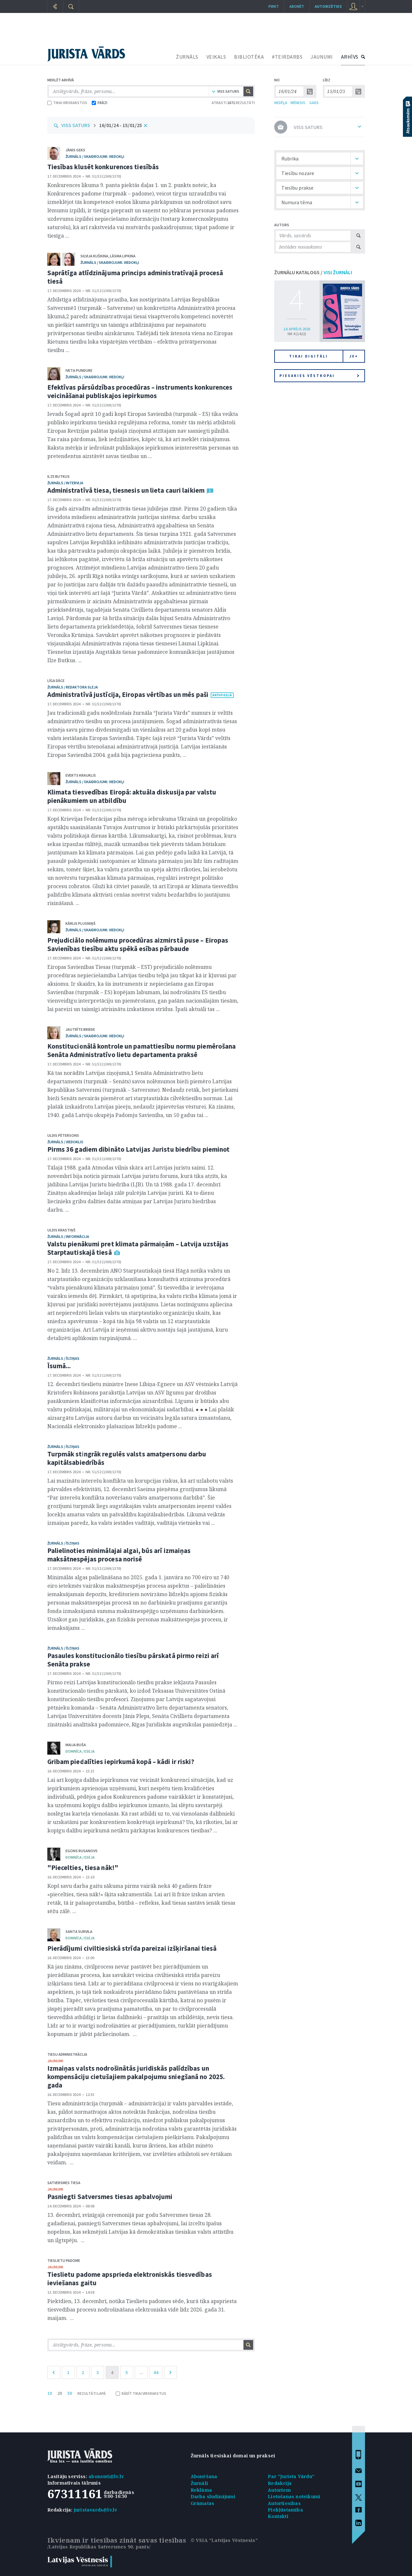 This screenshot has height=2576, width=412. What do you see at coordinates (80, 775) in the screenshot?
I see `Everts Krauklis` at bounding box center [80, 775].